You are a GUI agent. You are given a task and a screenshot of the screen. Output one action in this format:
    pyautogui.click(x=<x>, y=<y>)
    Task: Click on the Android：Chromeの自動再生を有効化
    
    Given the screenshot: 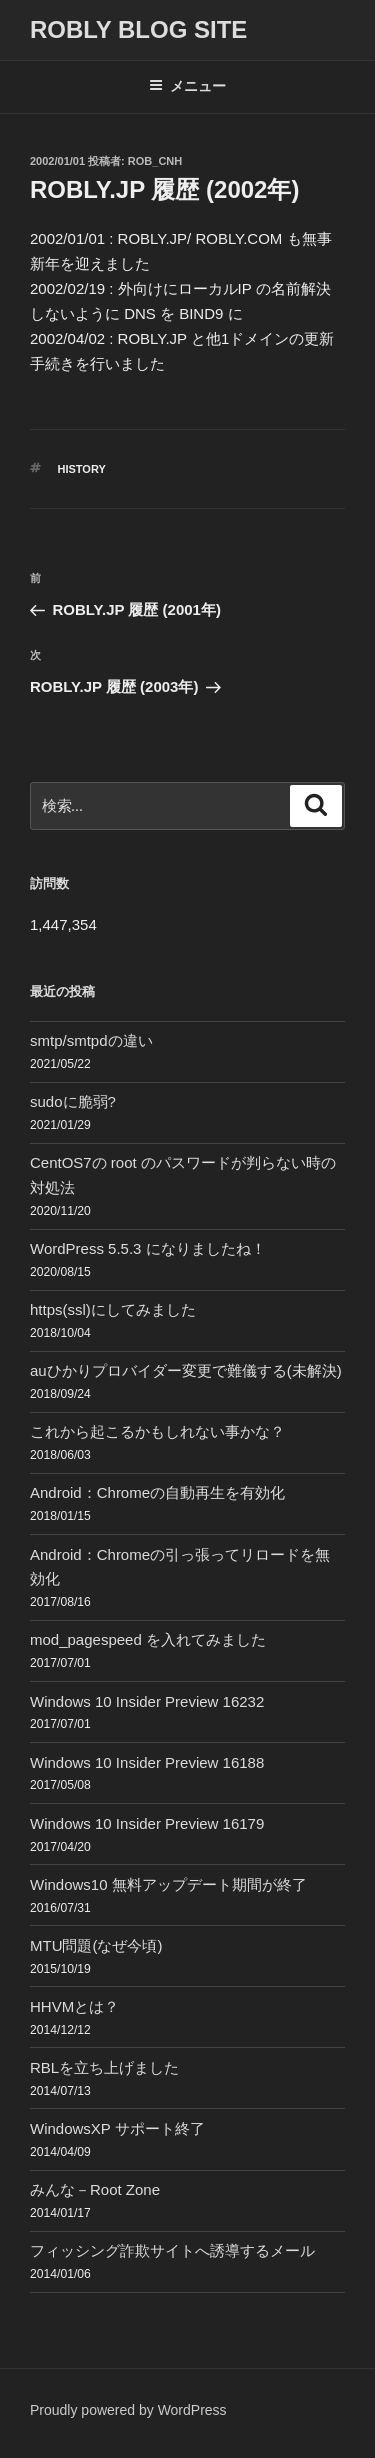 What is the action you would take?
    pyautogui.click(x=157, y=1492)
    